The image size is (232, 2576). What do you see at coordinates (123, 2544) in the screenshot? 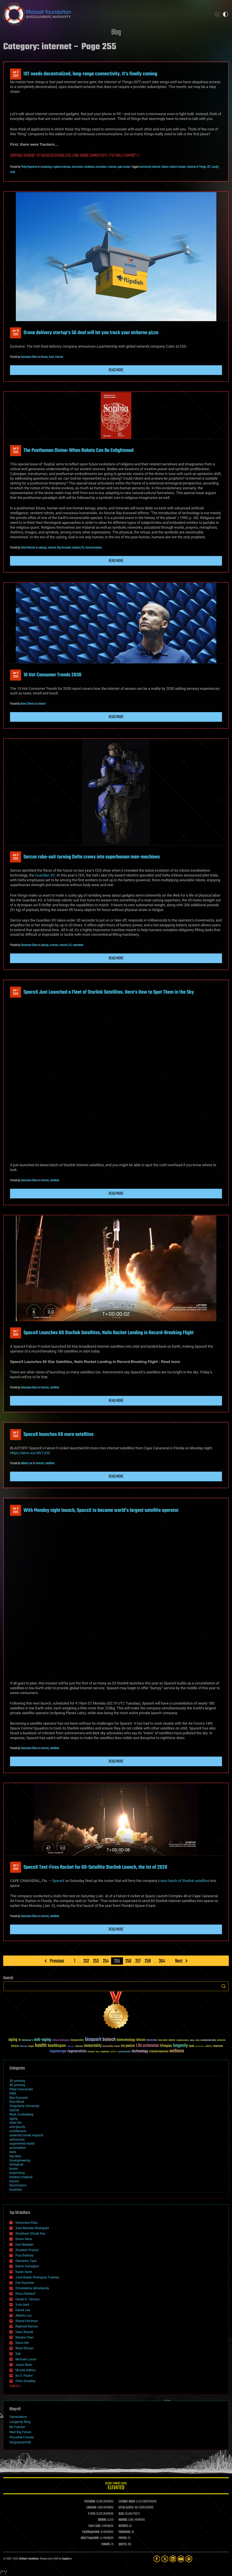
I see `QUOTES:` at bounding box center [123, 2544].